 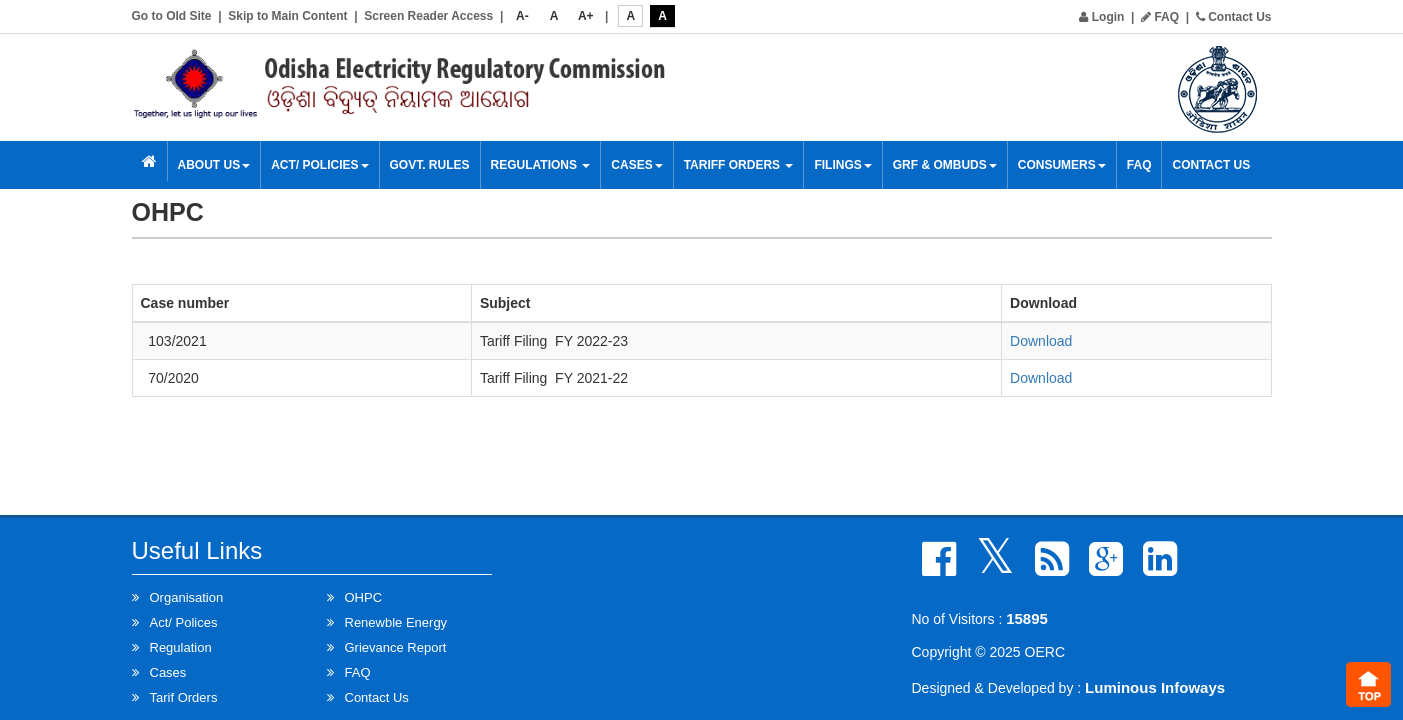 I want to click on Cases, so click(x=636, y=165).